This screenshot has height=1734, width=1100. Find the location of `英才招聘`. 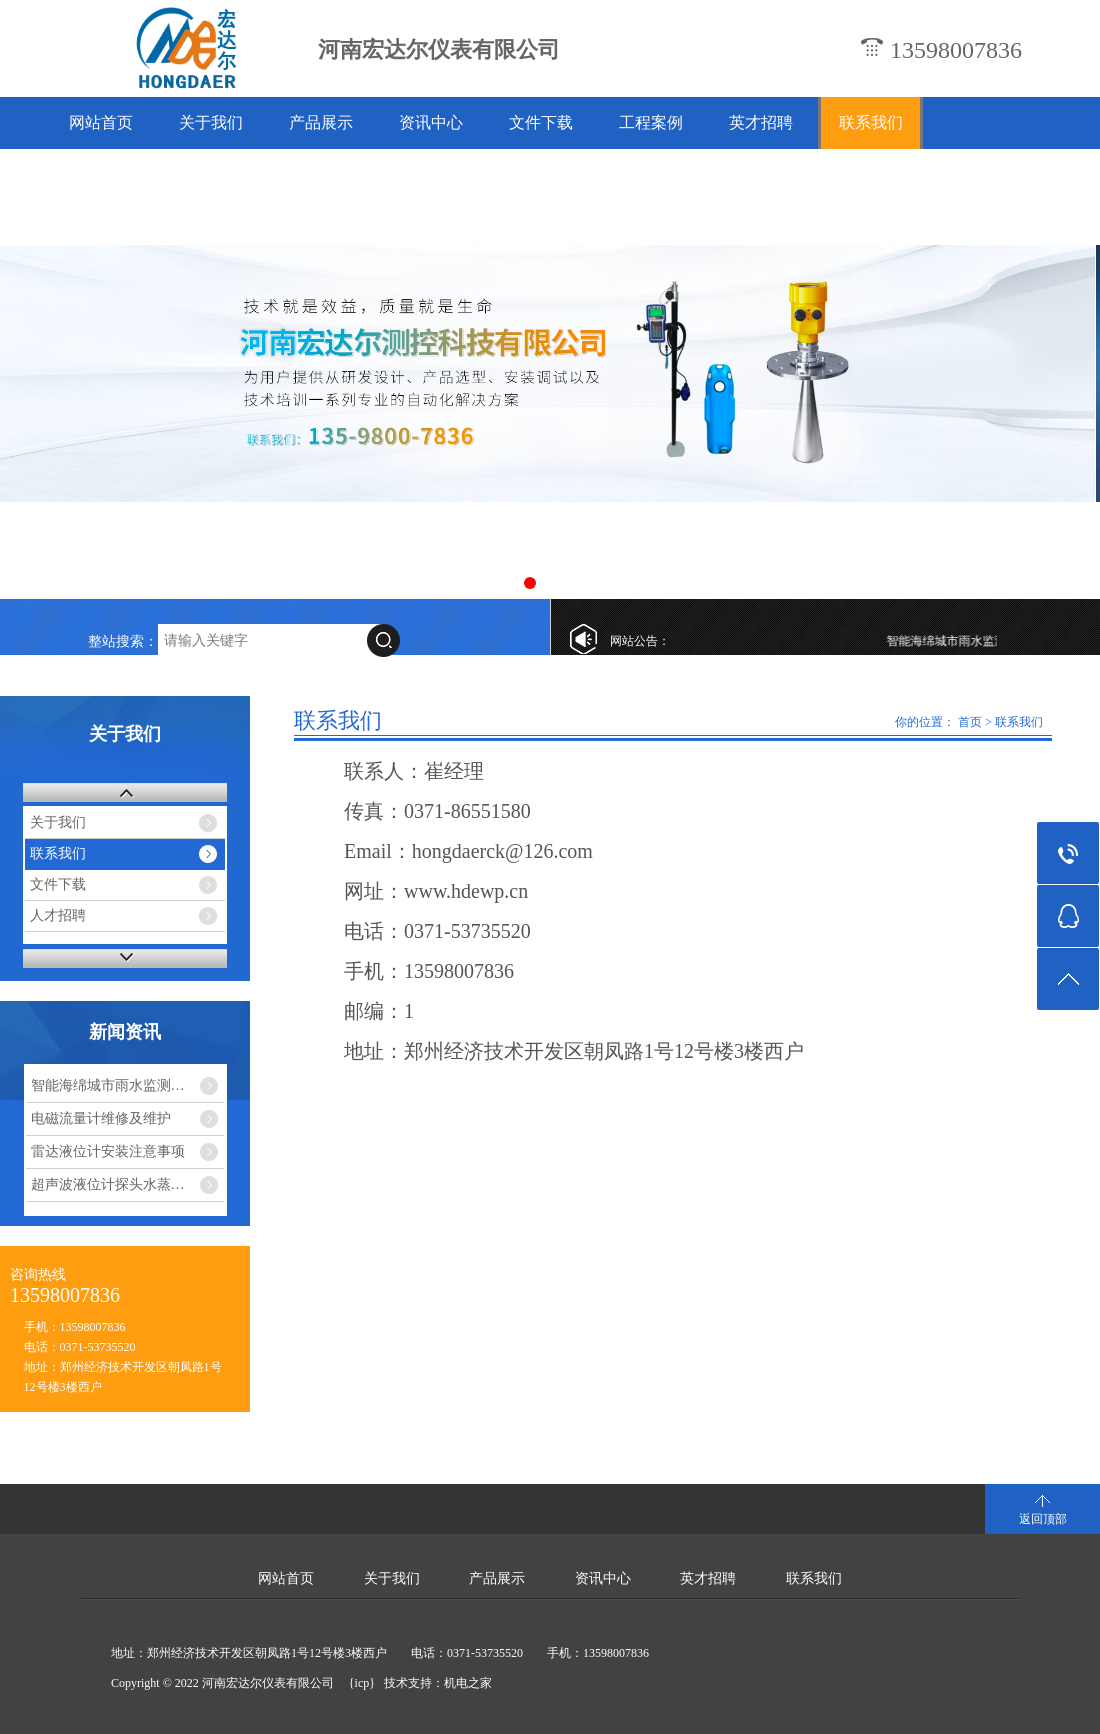

英才招聘 is located at coordinates (761, 122).